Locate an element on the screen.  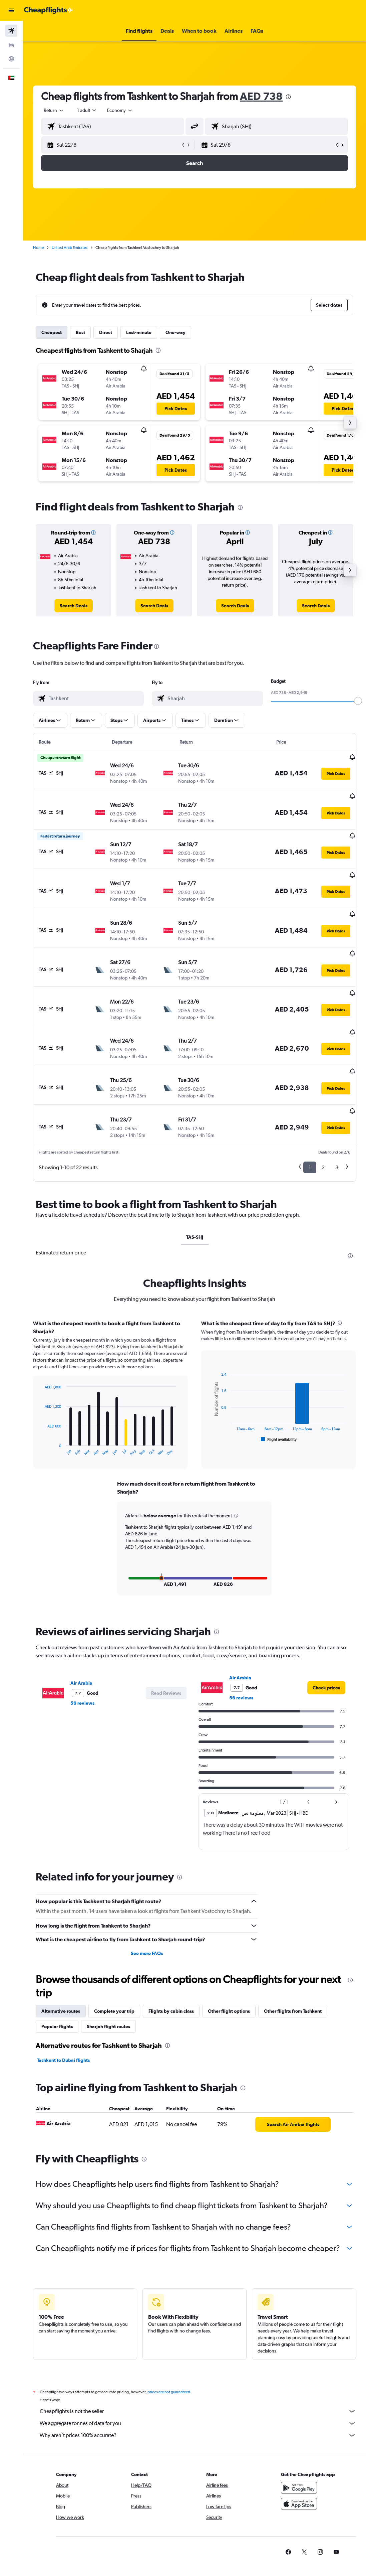
TAS-SHJ [tab] is located at coordinates (194, 1192).